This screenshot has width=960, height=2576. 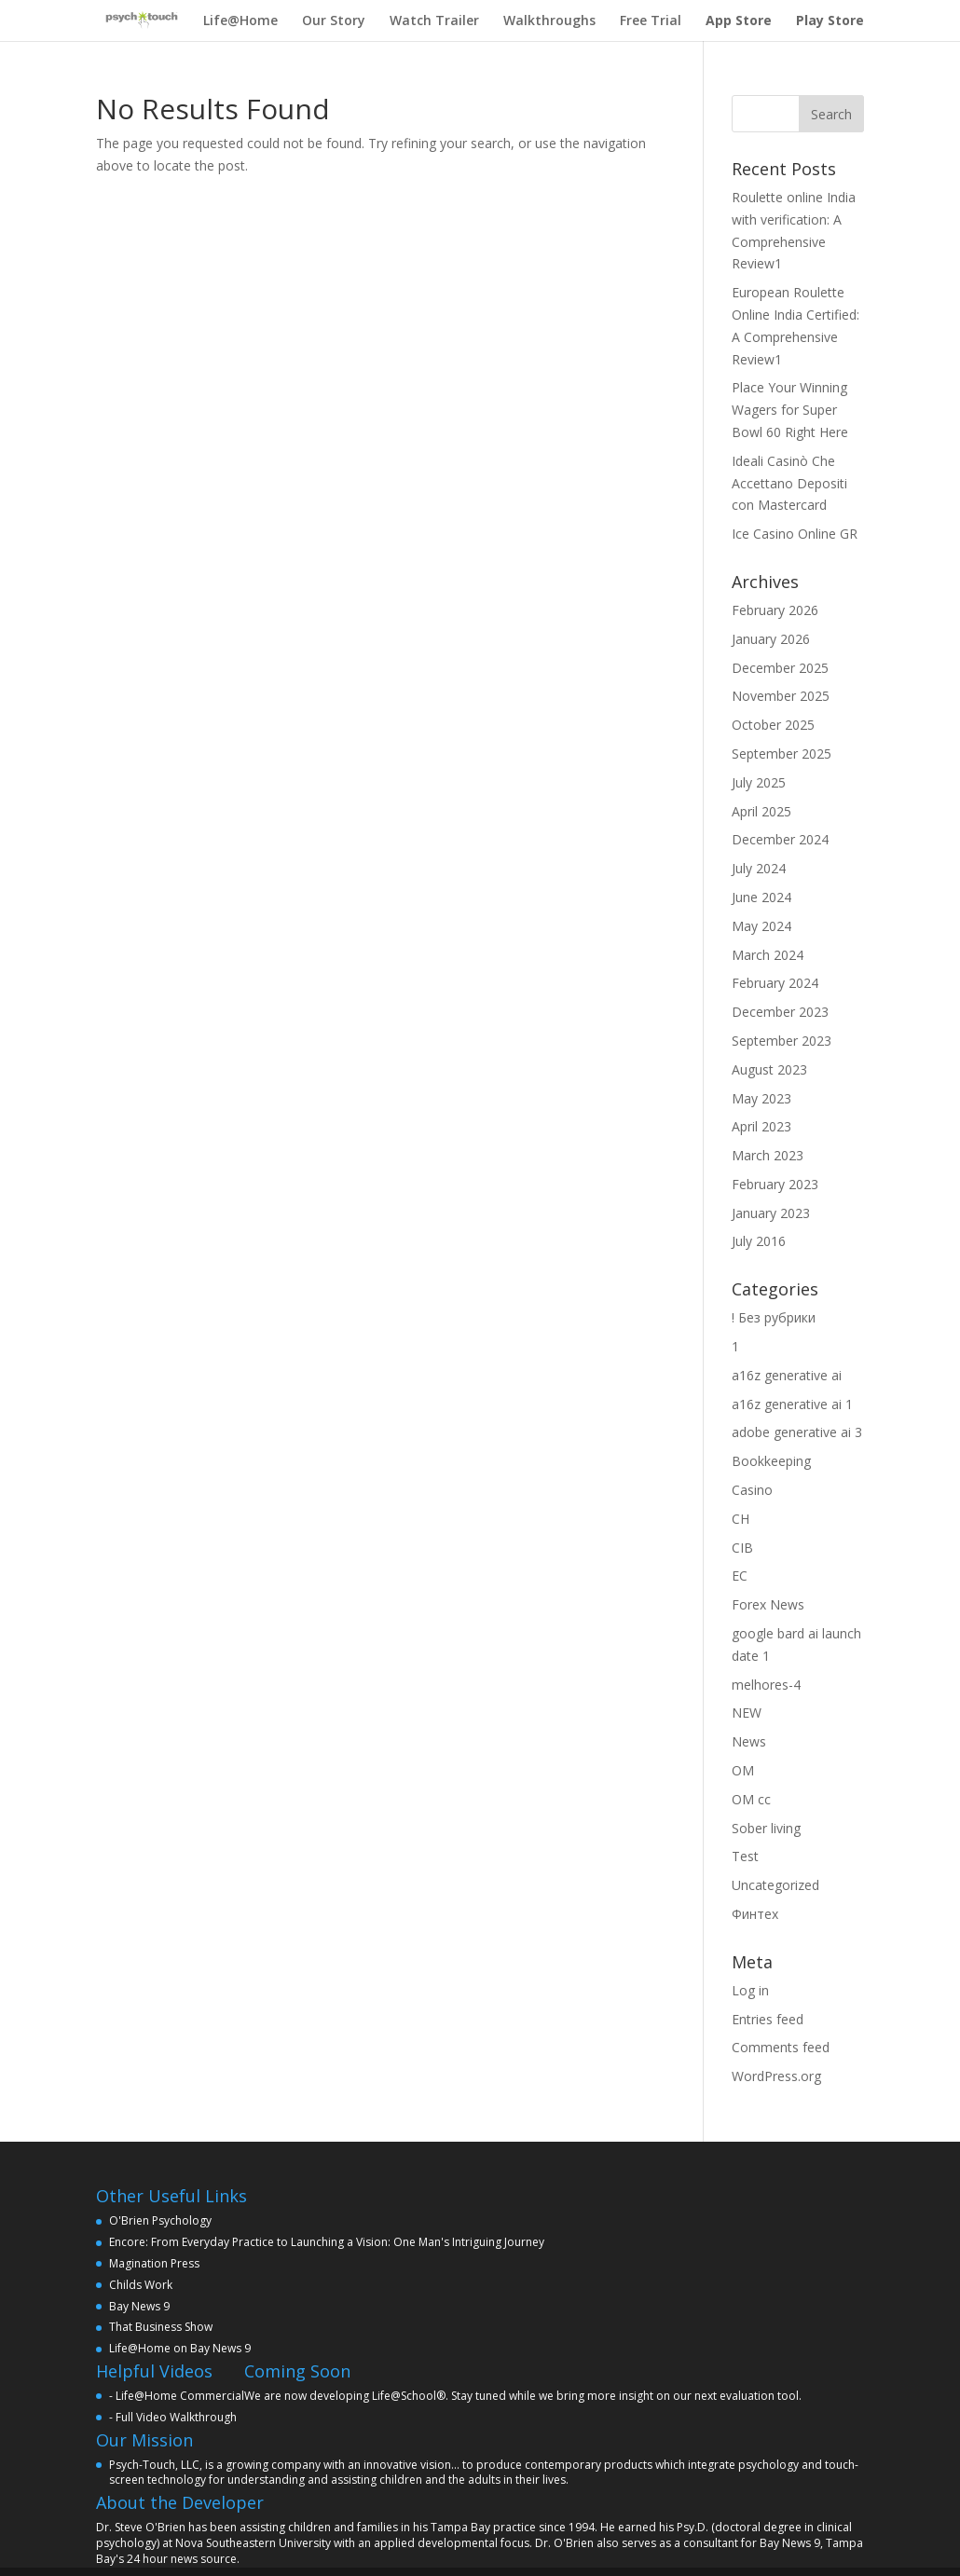 I want to click on July 2025, so click(x=759, y=782).